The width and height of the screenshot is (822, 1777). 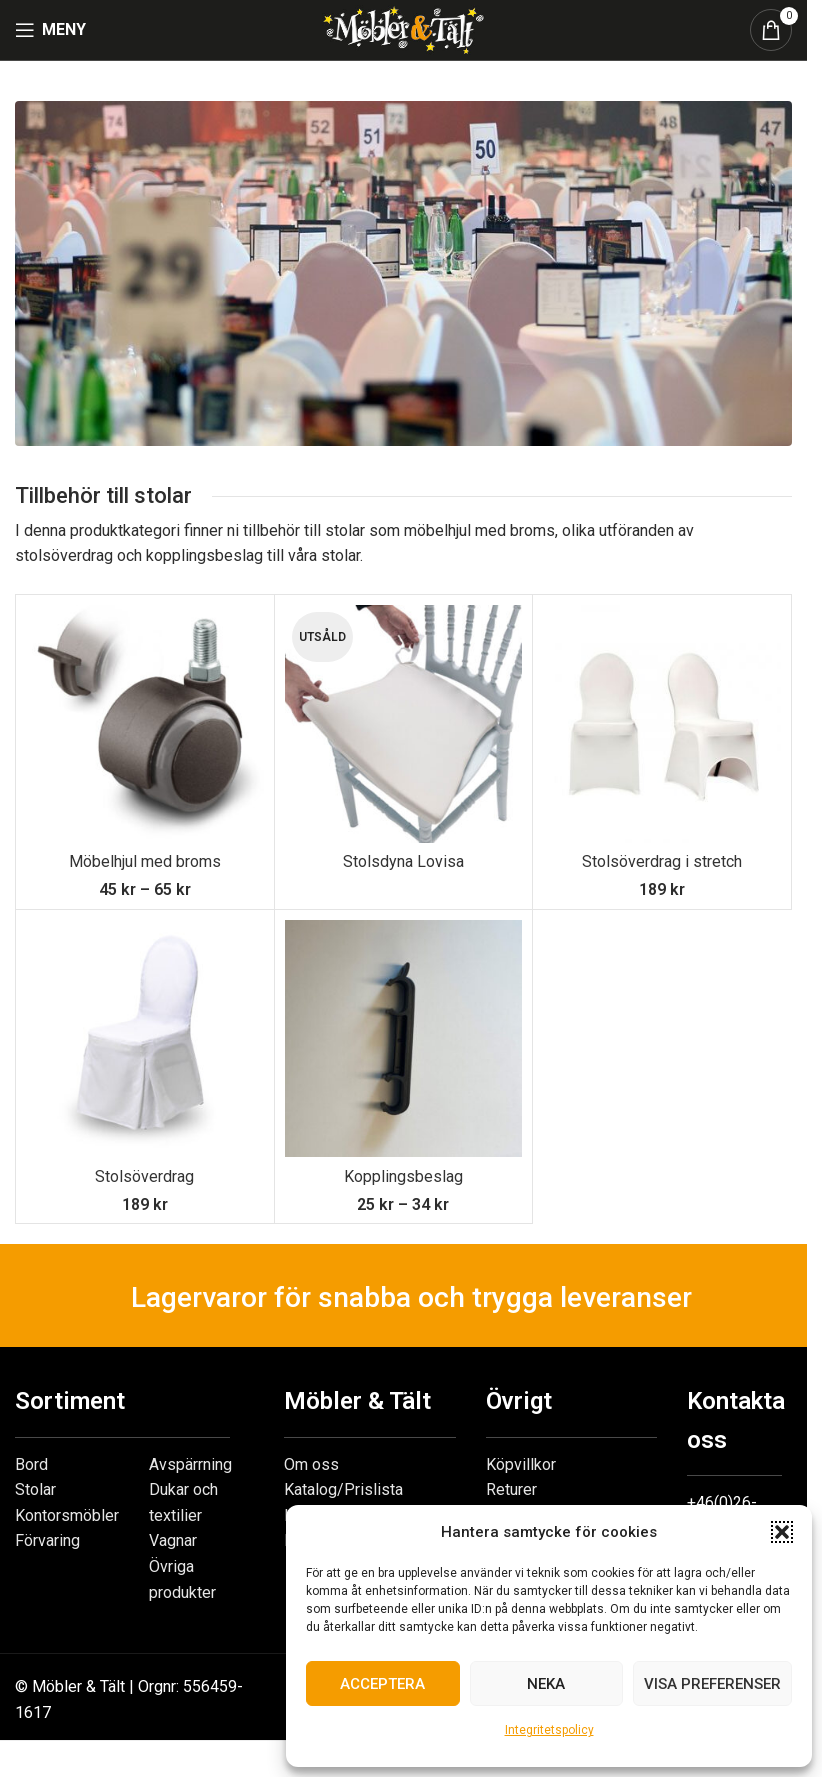 What do you see at coordinates (511, 1489) in the screenshot?
I see `Returer` at bounding box center [511, 1489].